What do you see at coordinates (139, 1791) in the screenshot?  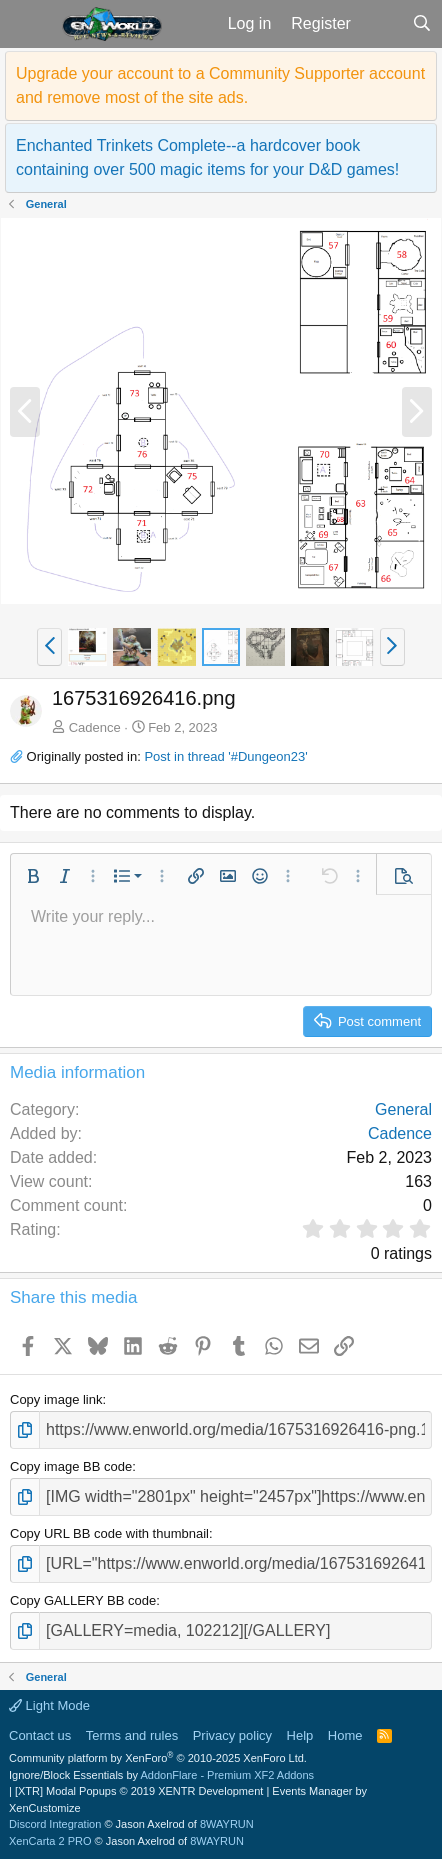 I see `[XTR] Modal Popups` at bounding box center [139, 1791].